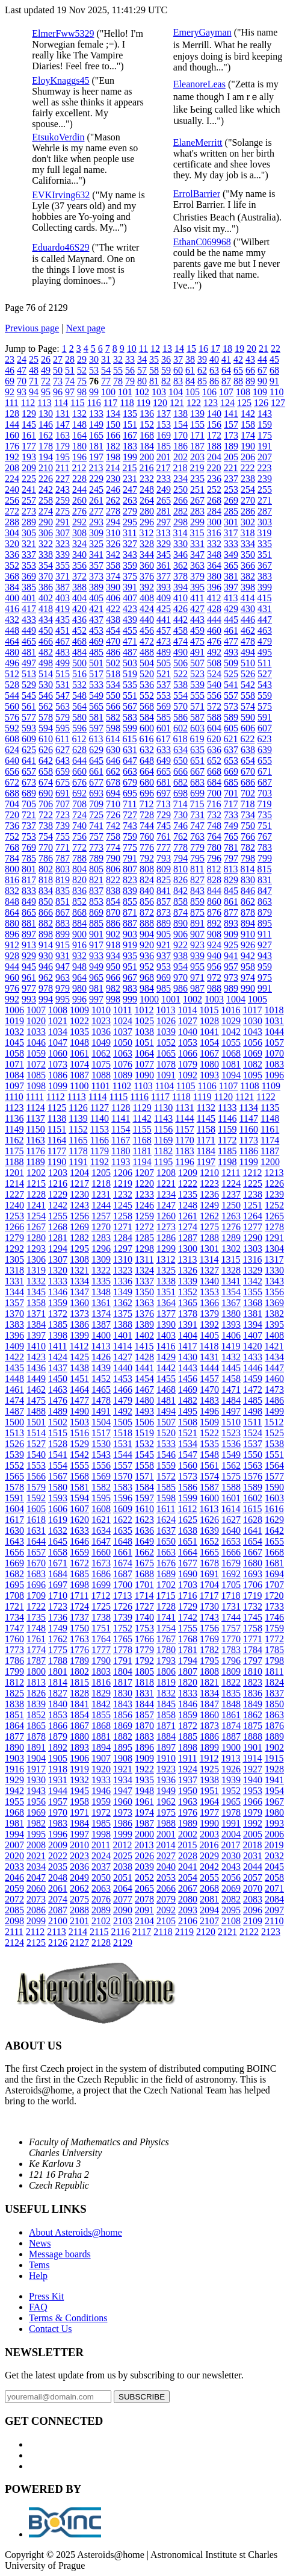  I want to click on 1016, so click(230, 1010).